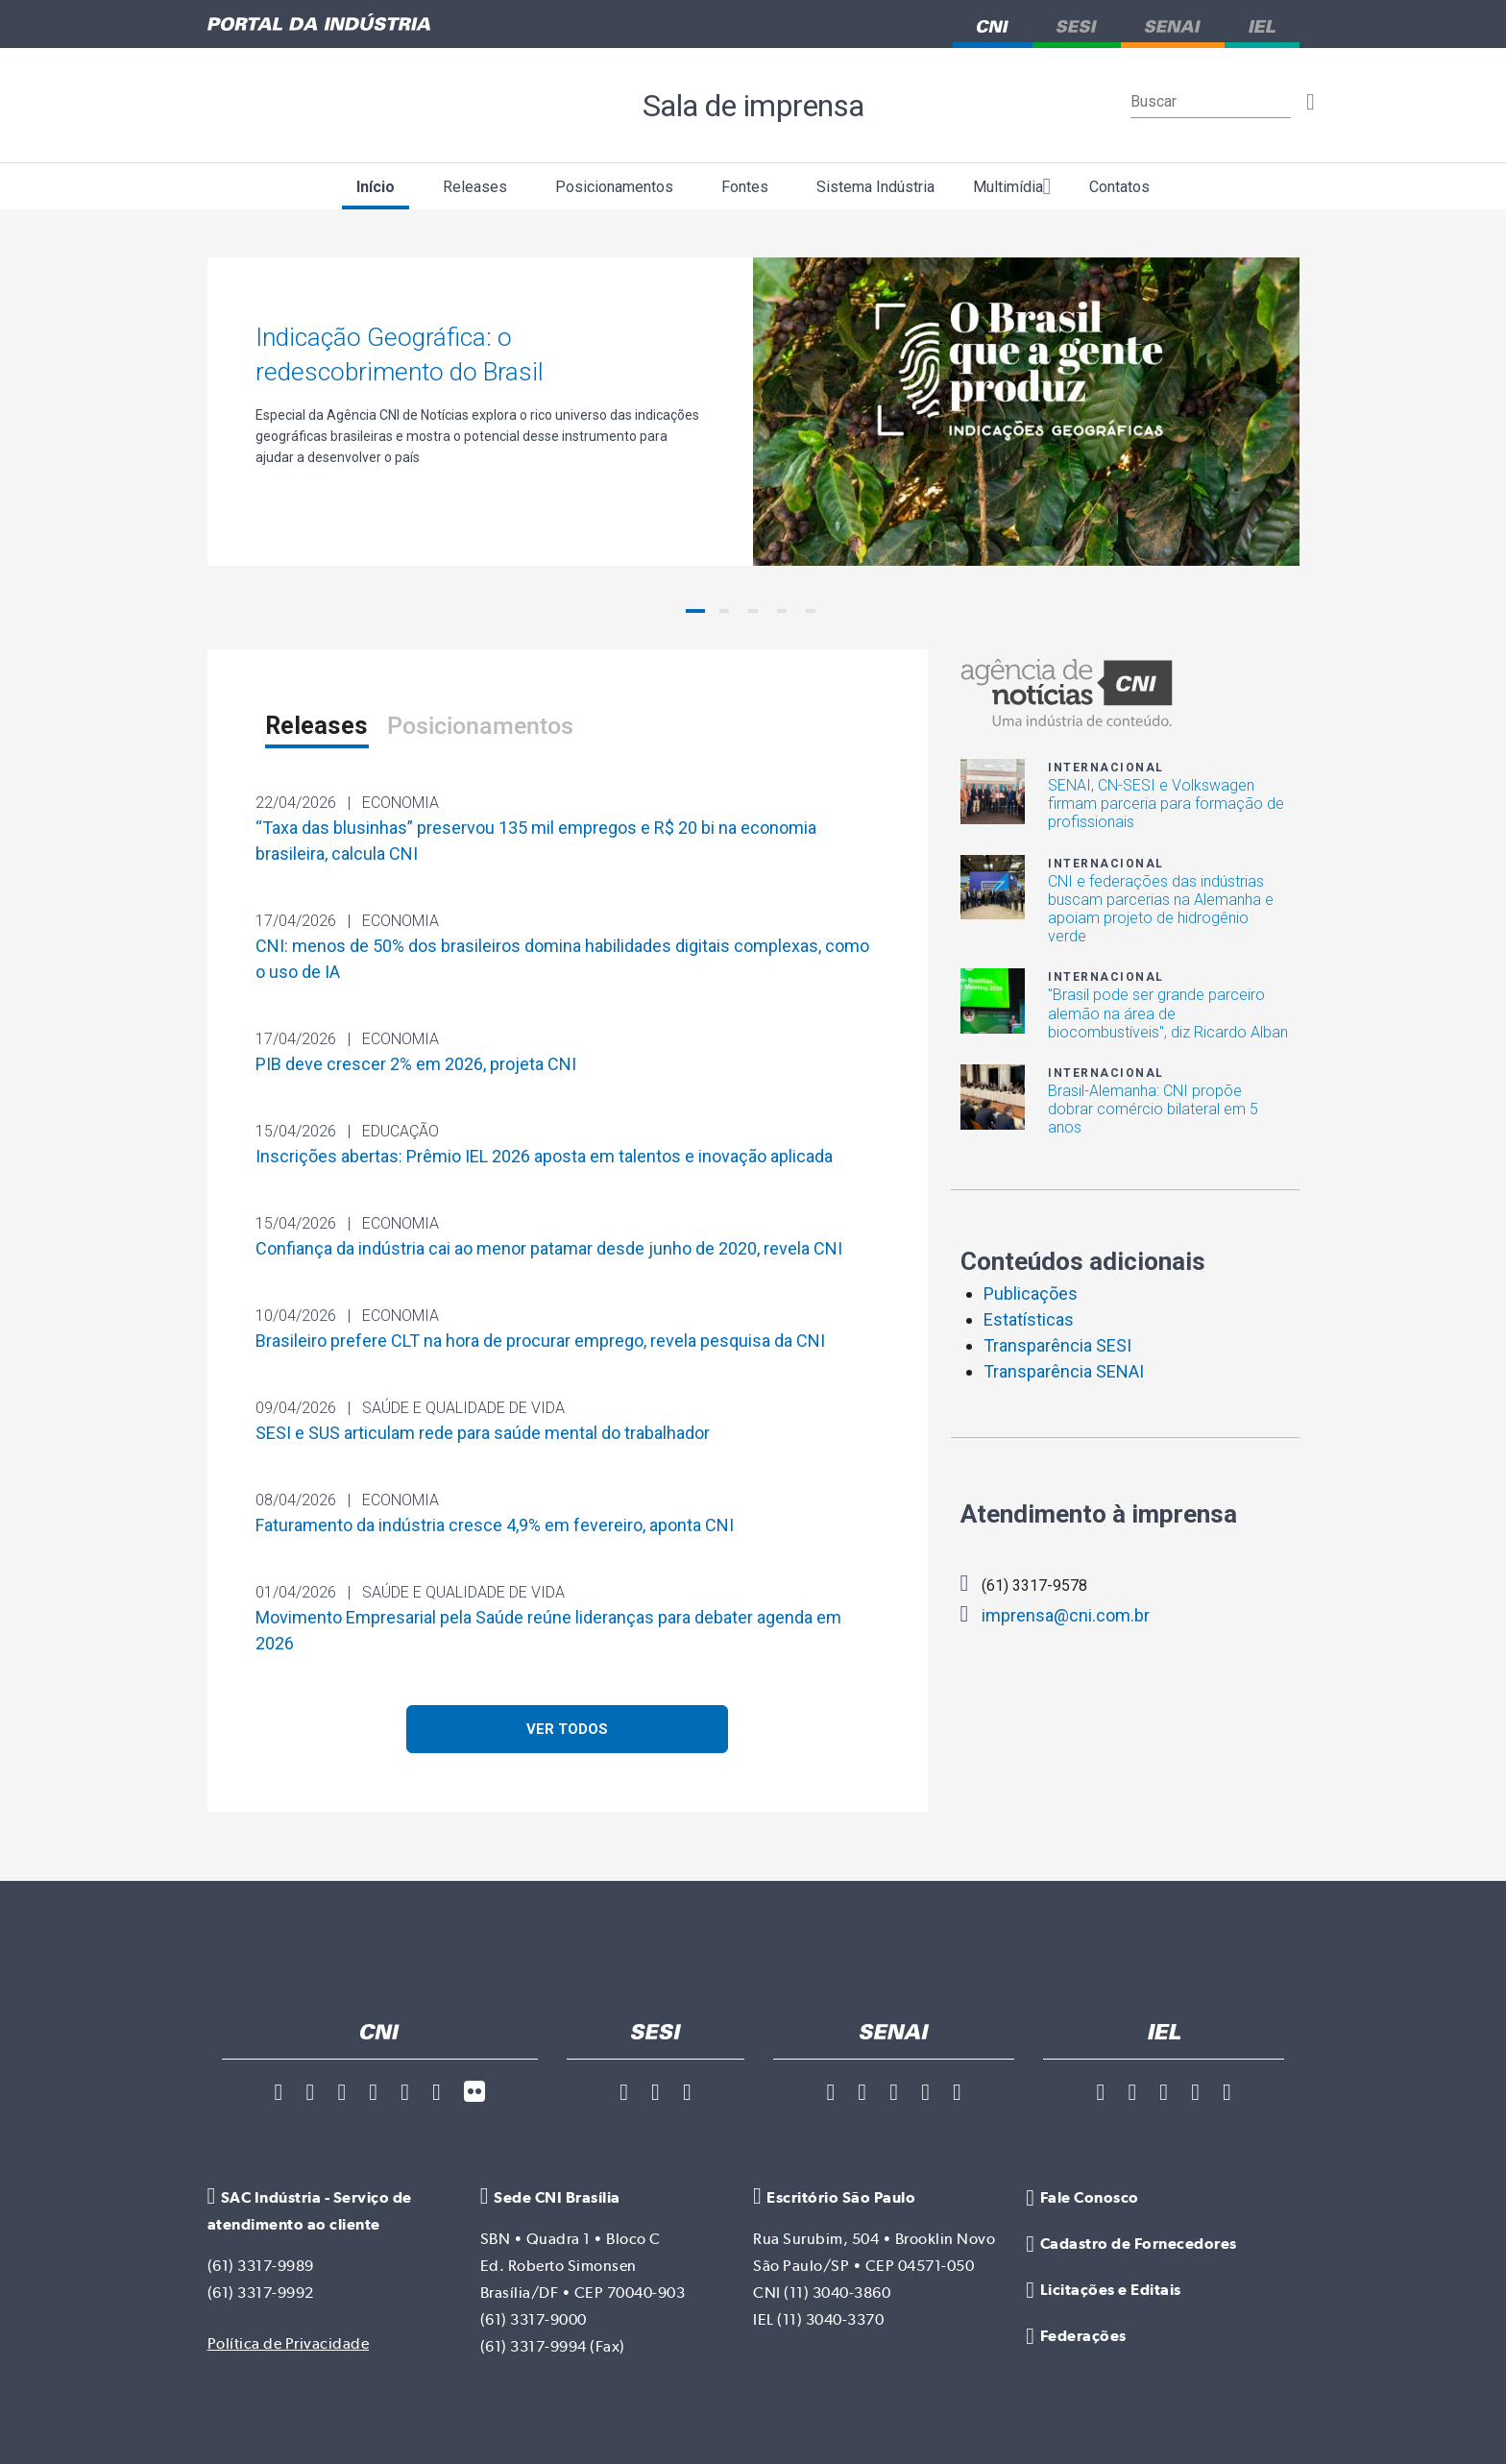  I want to click on Contatos, so click(1119, 187).